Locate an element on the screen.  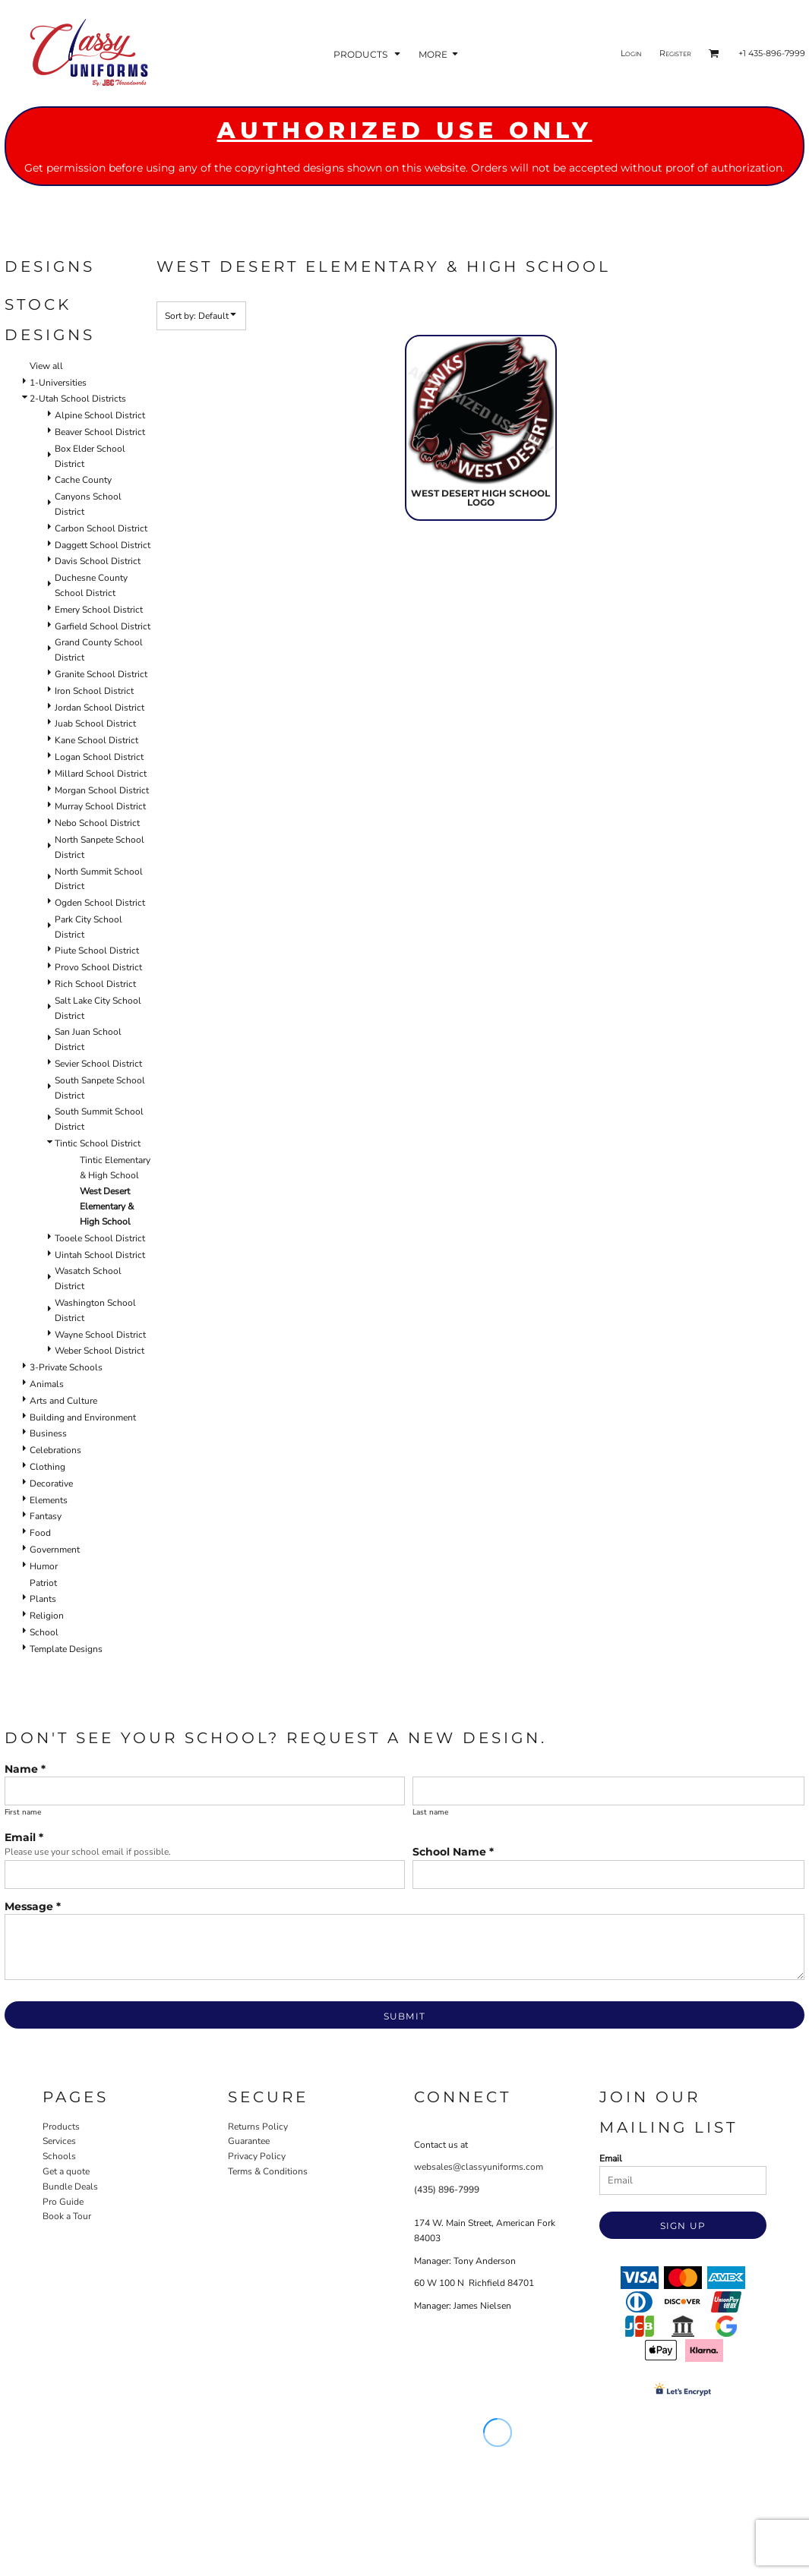
Ogden School District is located at coordinates (100, 903).